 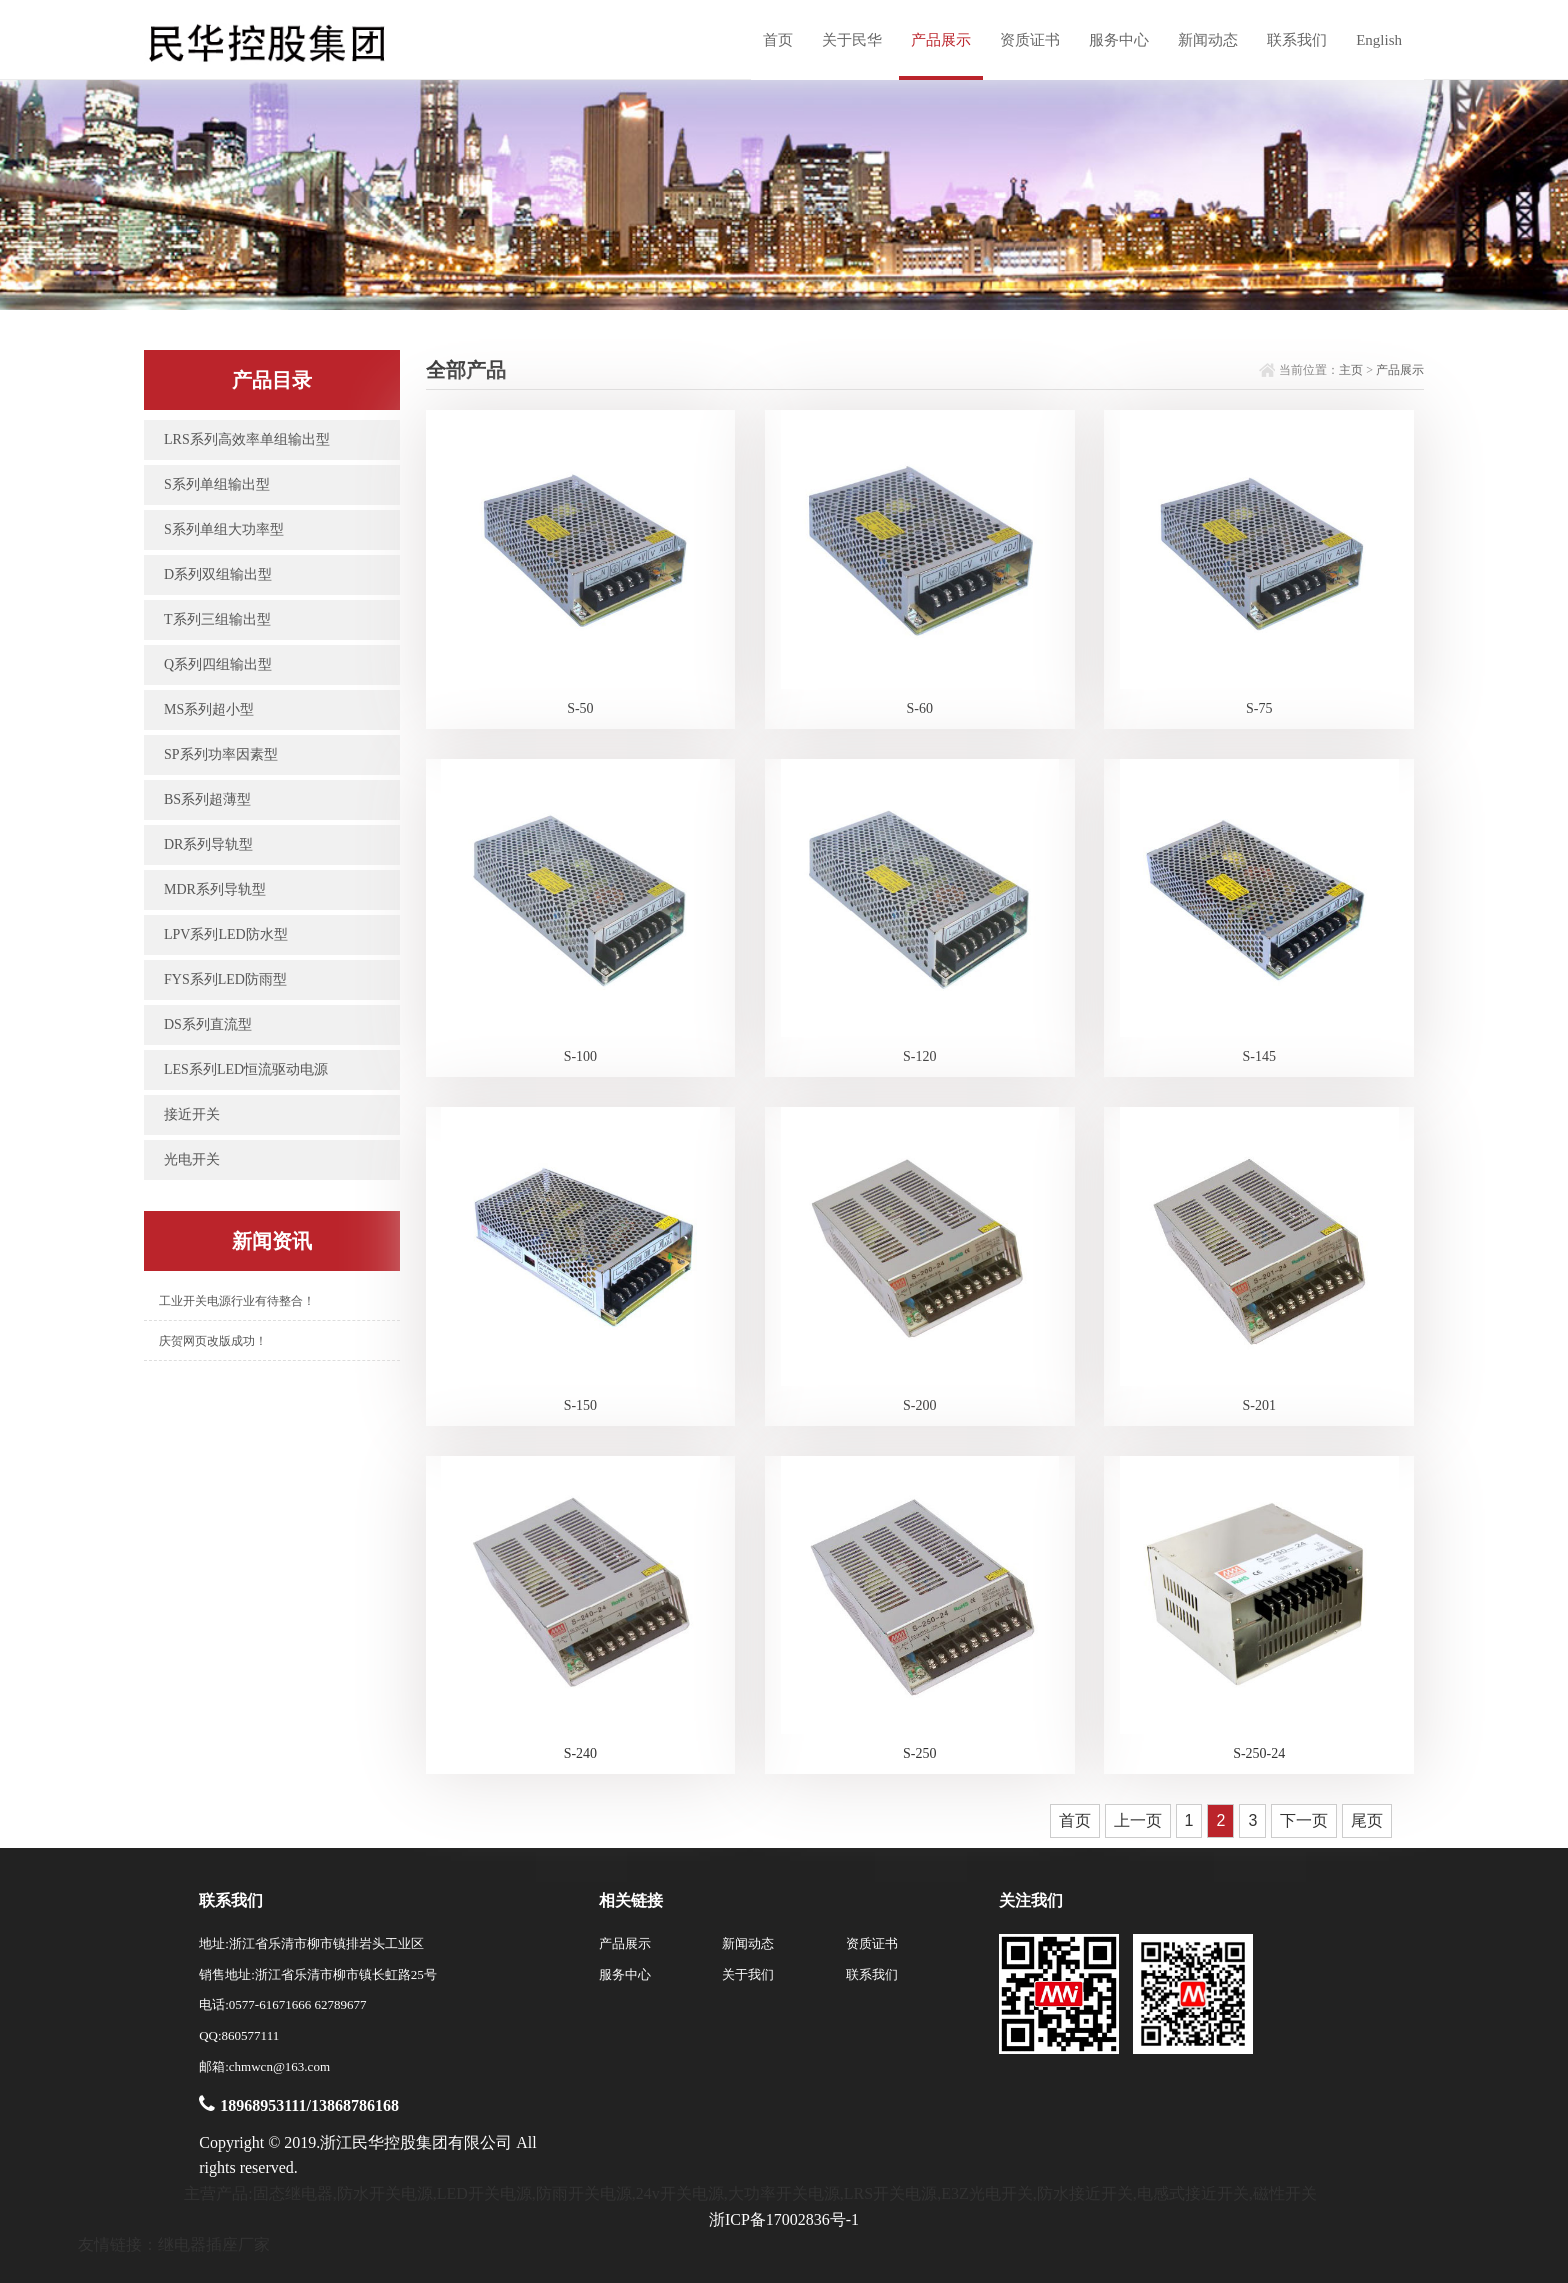 What do you see at coordinates (580, 1753) in the screenshot?
I see `S-240` at bounding box center [580, 1753].